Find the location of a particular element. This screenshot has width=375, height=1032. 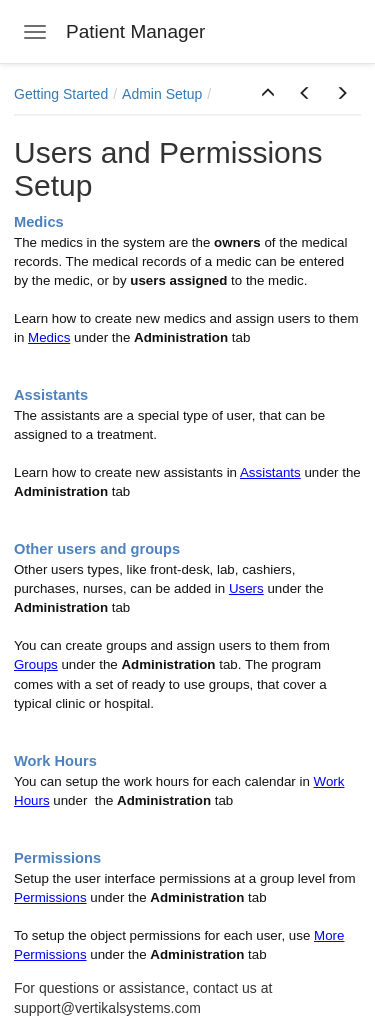

Groups is located at coordinates (36, 664).